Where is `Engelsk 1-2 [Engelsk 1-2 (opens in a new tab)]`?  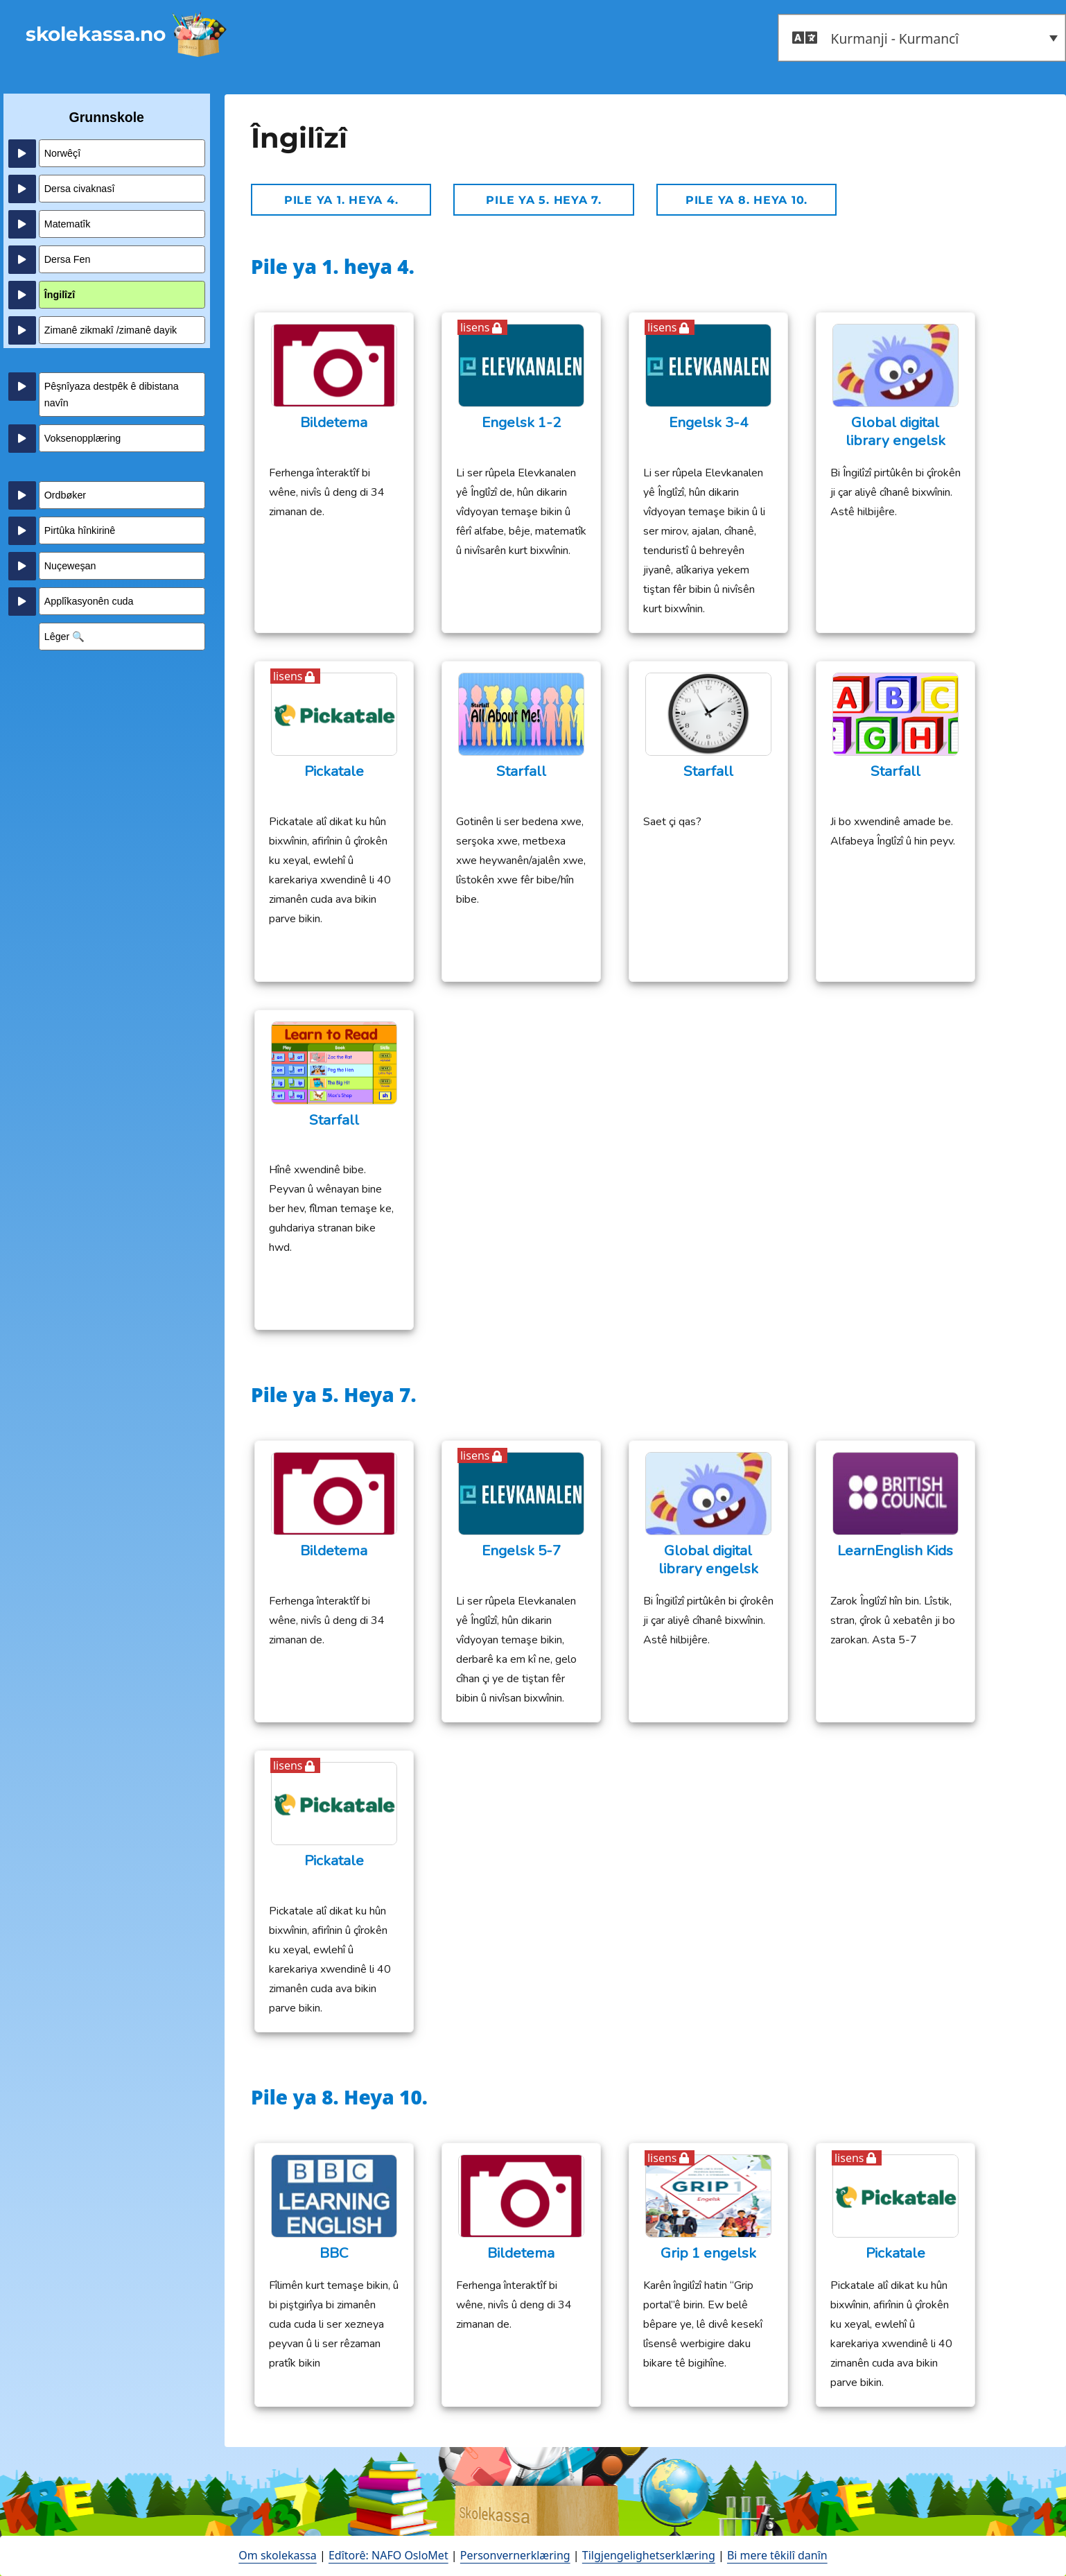
Engelsk 1-2 [Engelsk 1-2 (opens in a new tab)] is located at coordinates (521, 422).